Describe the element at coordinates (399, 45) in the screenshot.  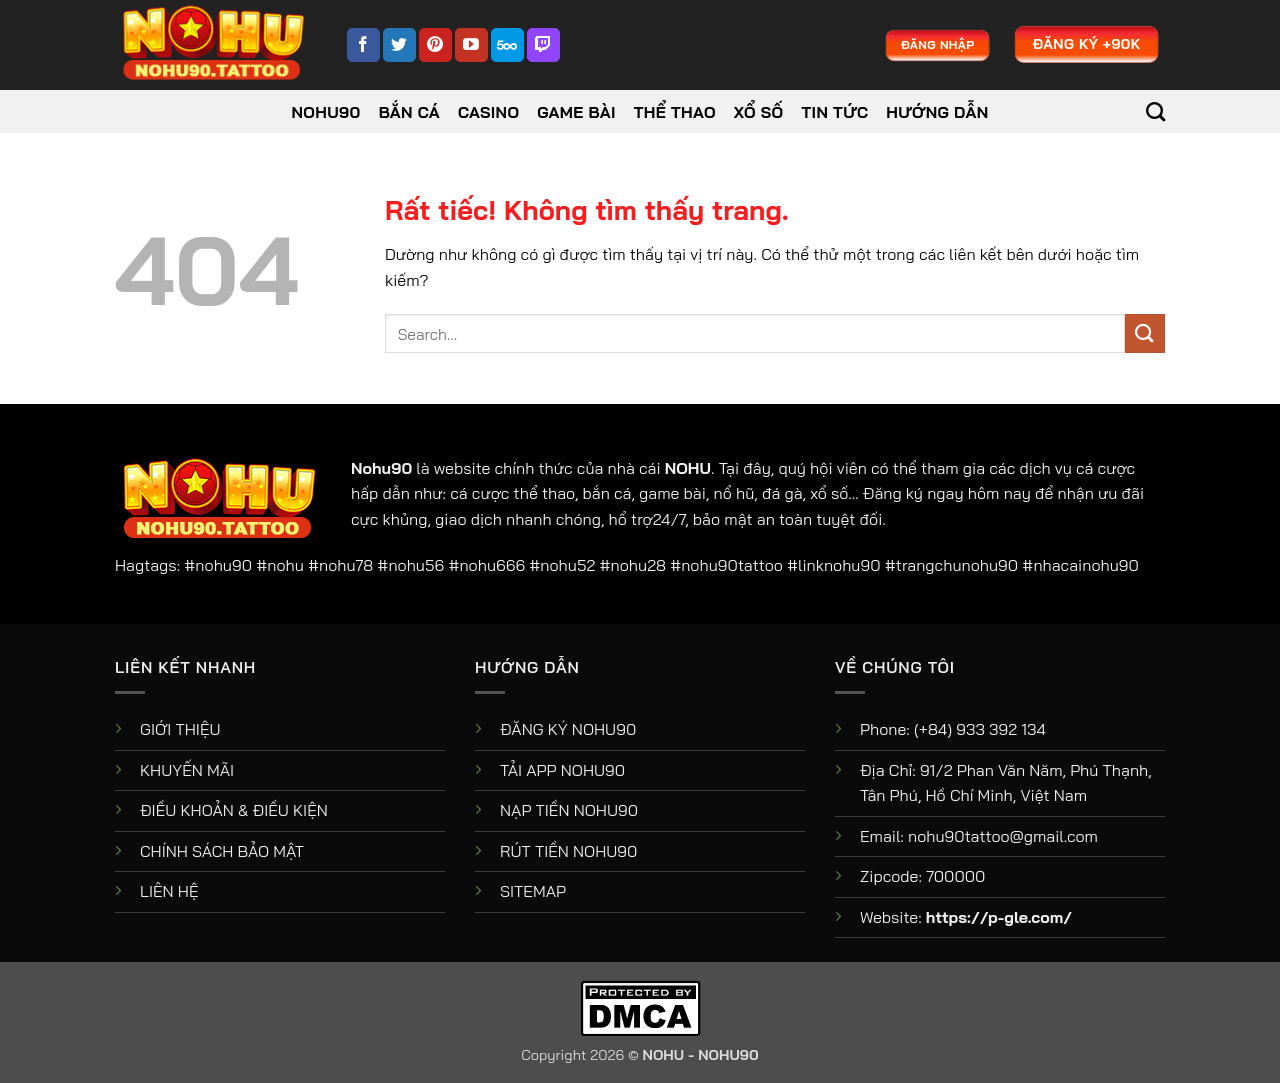
I see `[Theo dõi trên Twitter]` at that location.